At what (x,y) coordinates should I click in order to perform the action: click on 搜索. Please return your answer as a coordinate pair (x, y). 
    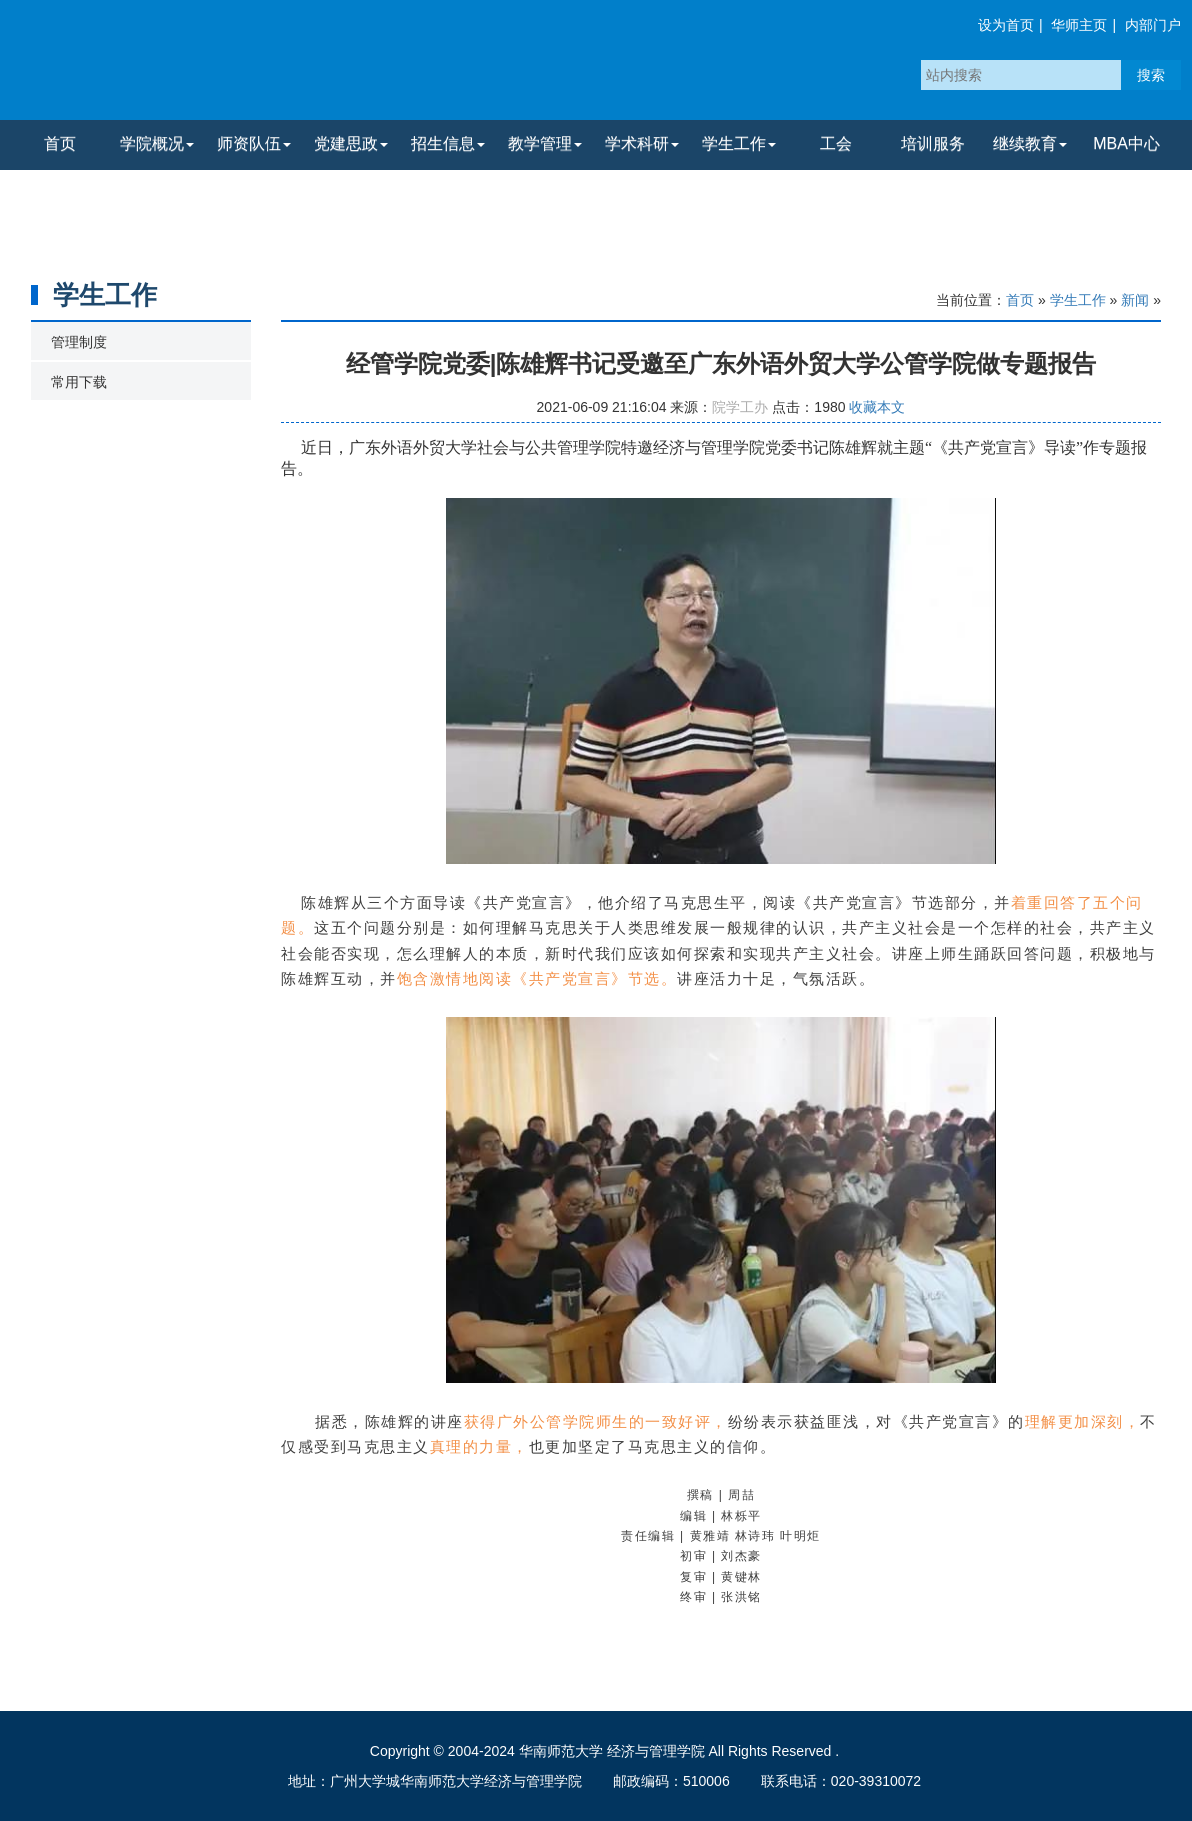
    Looking at the image, I should click on (1151, 75).